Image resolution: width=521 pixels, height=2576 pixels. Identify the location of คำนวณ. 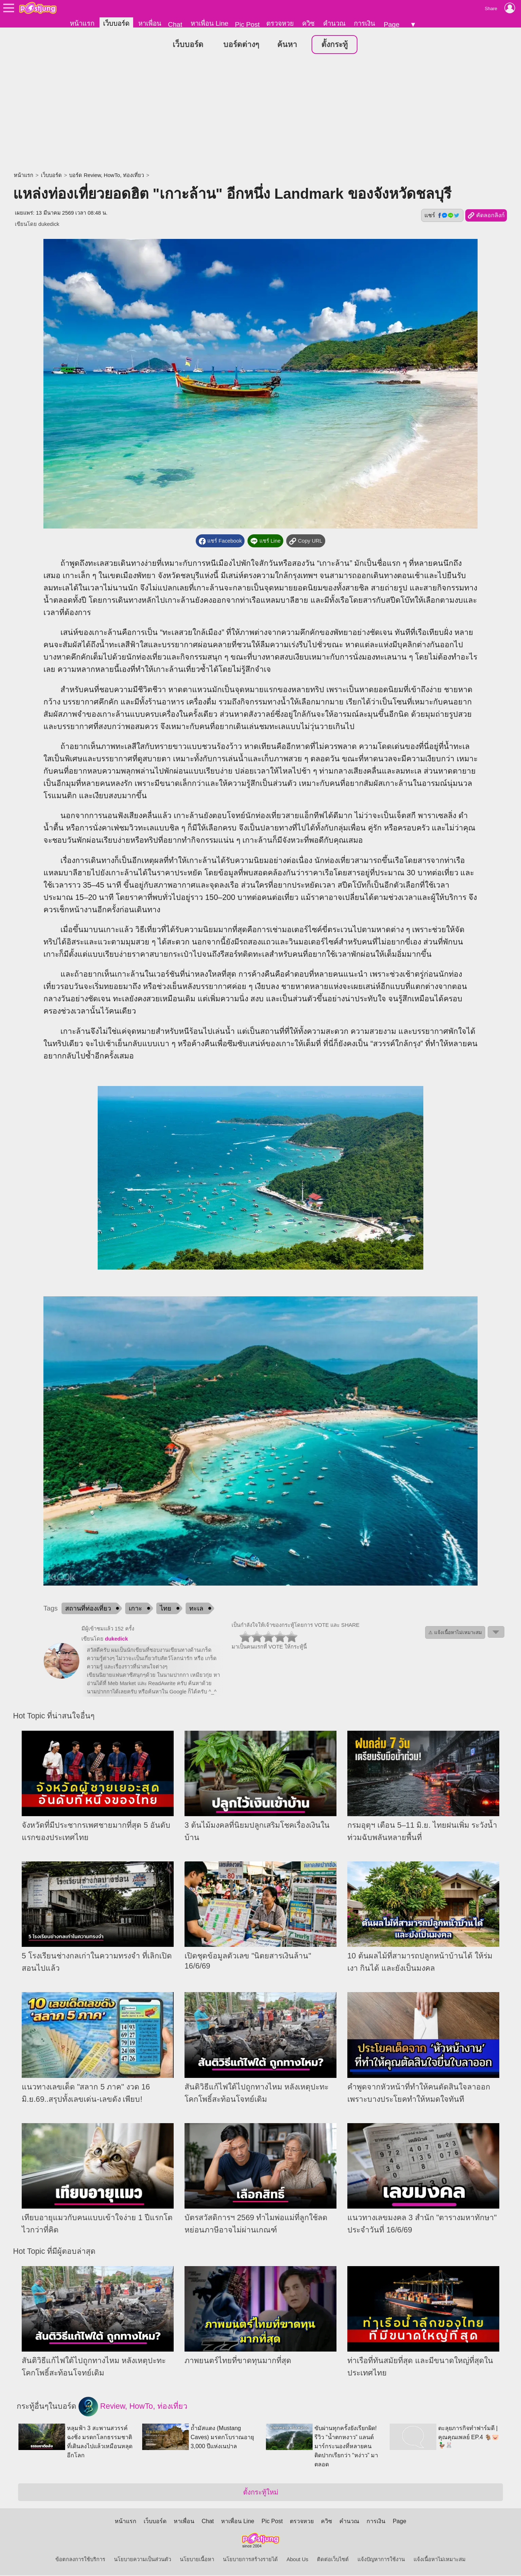
(334, 23).